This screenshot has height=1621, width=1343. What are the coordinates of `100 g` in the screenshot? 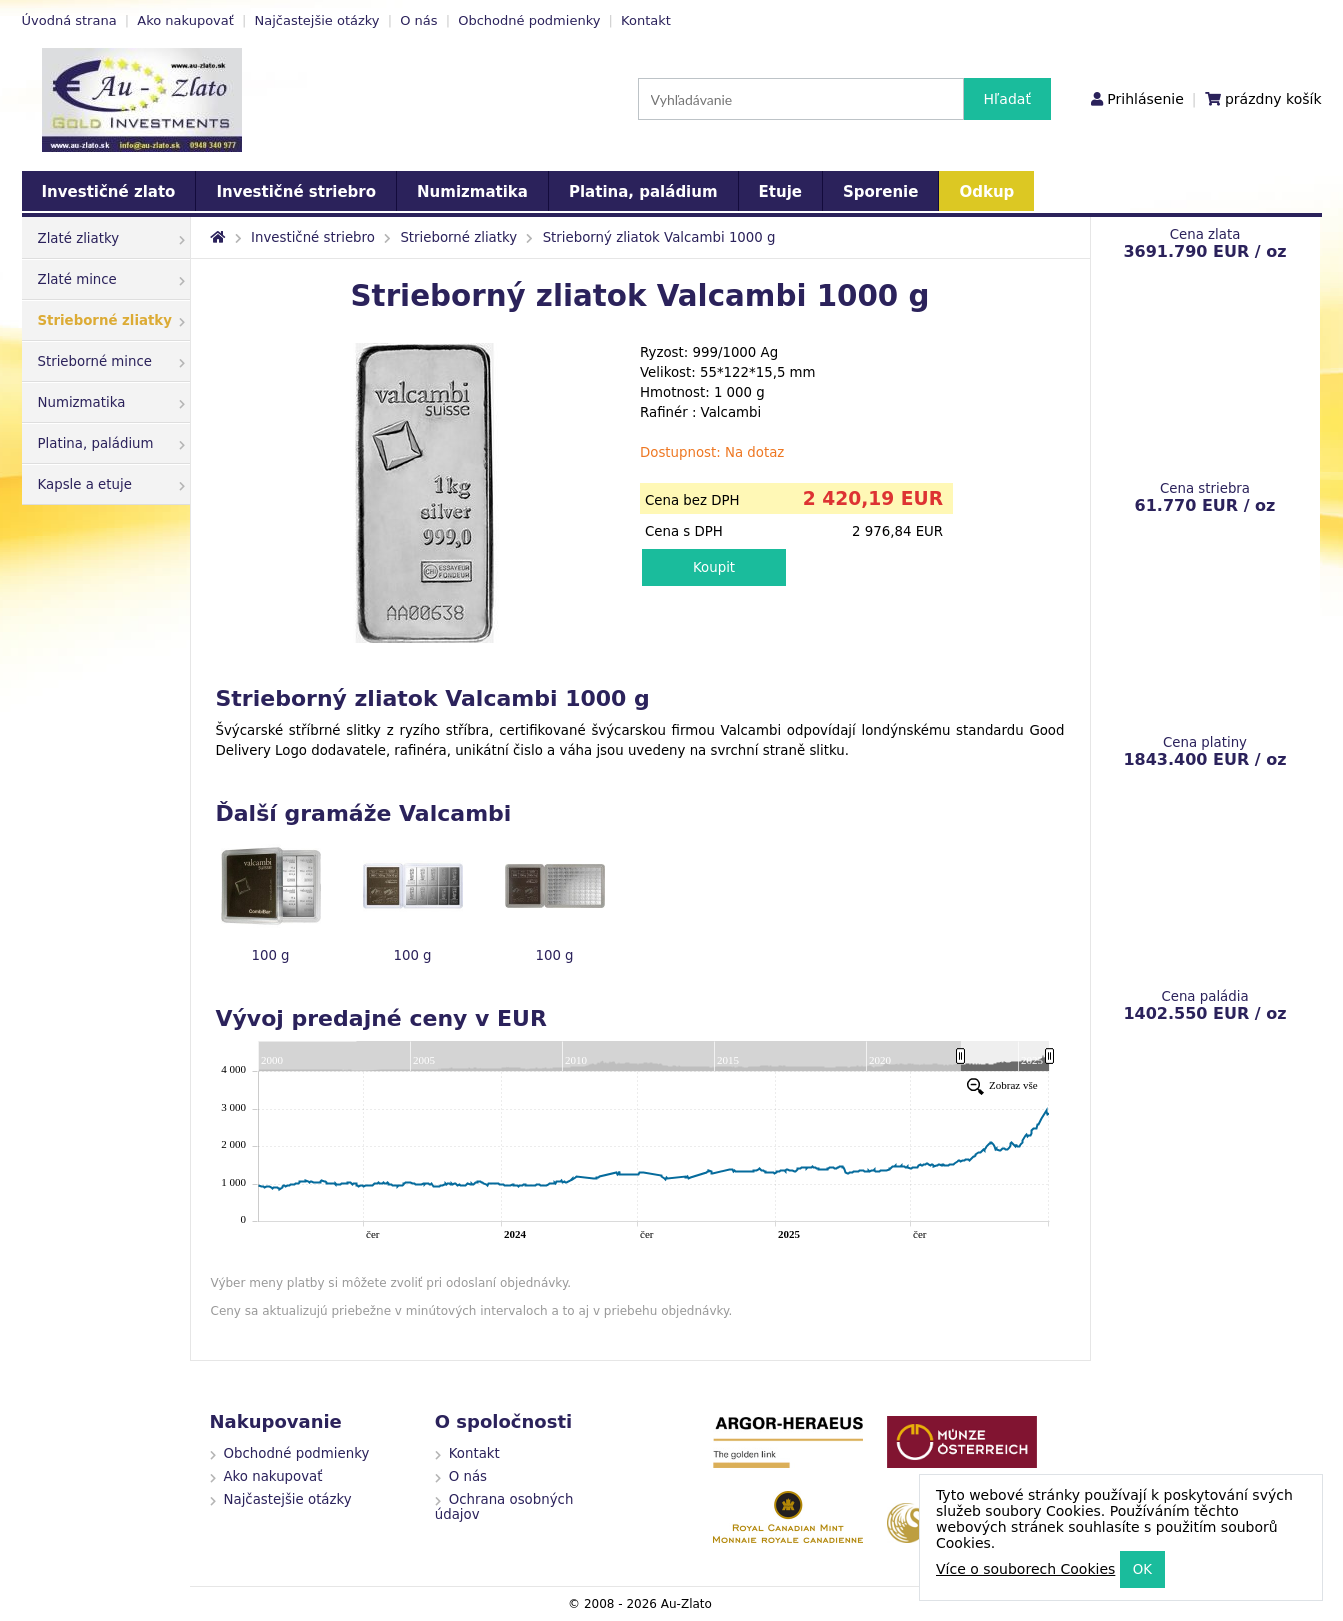 It's located at (270, 955).